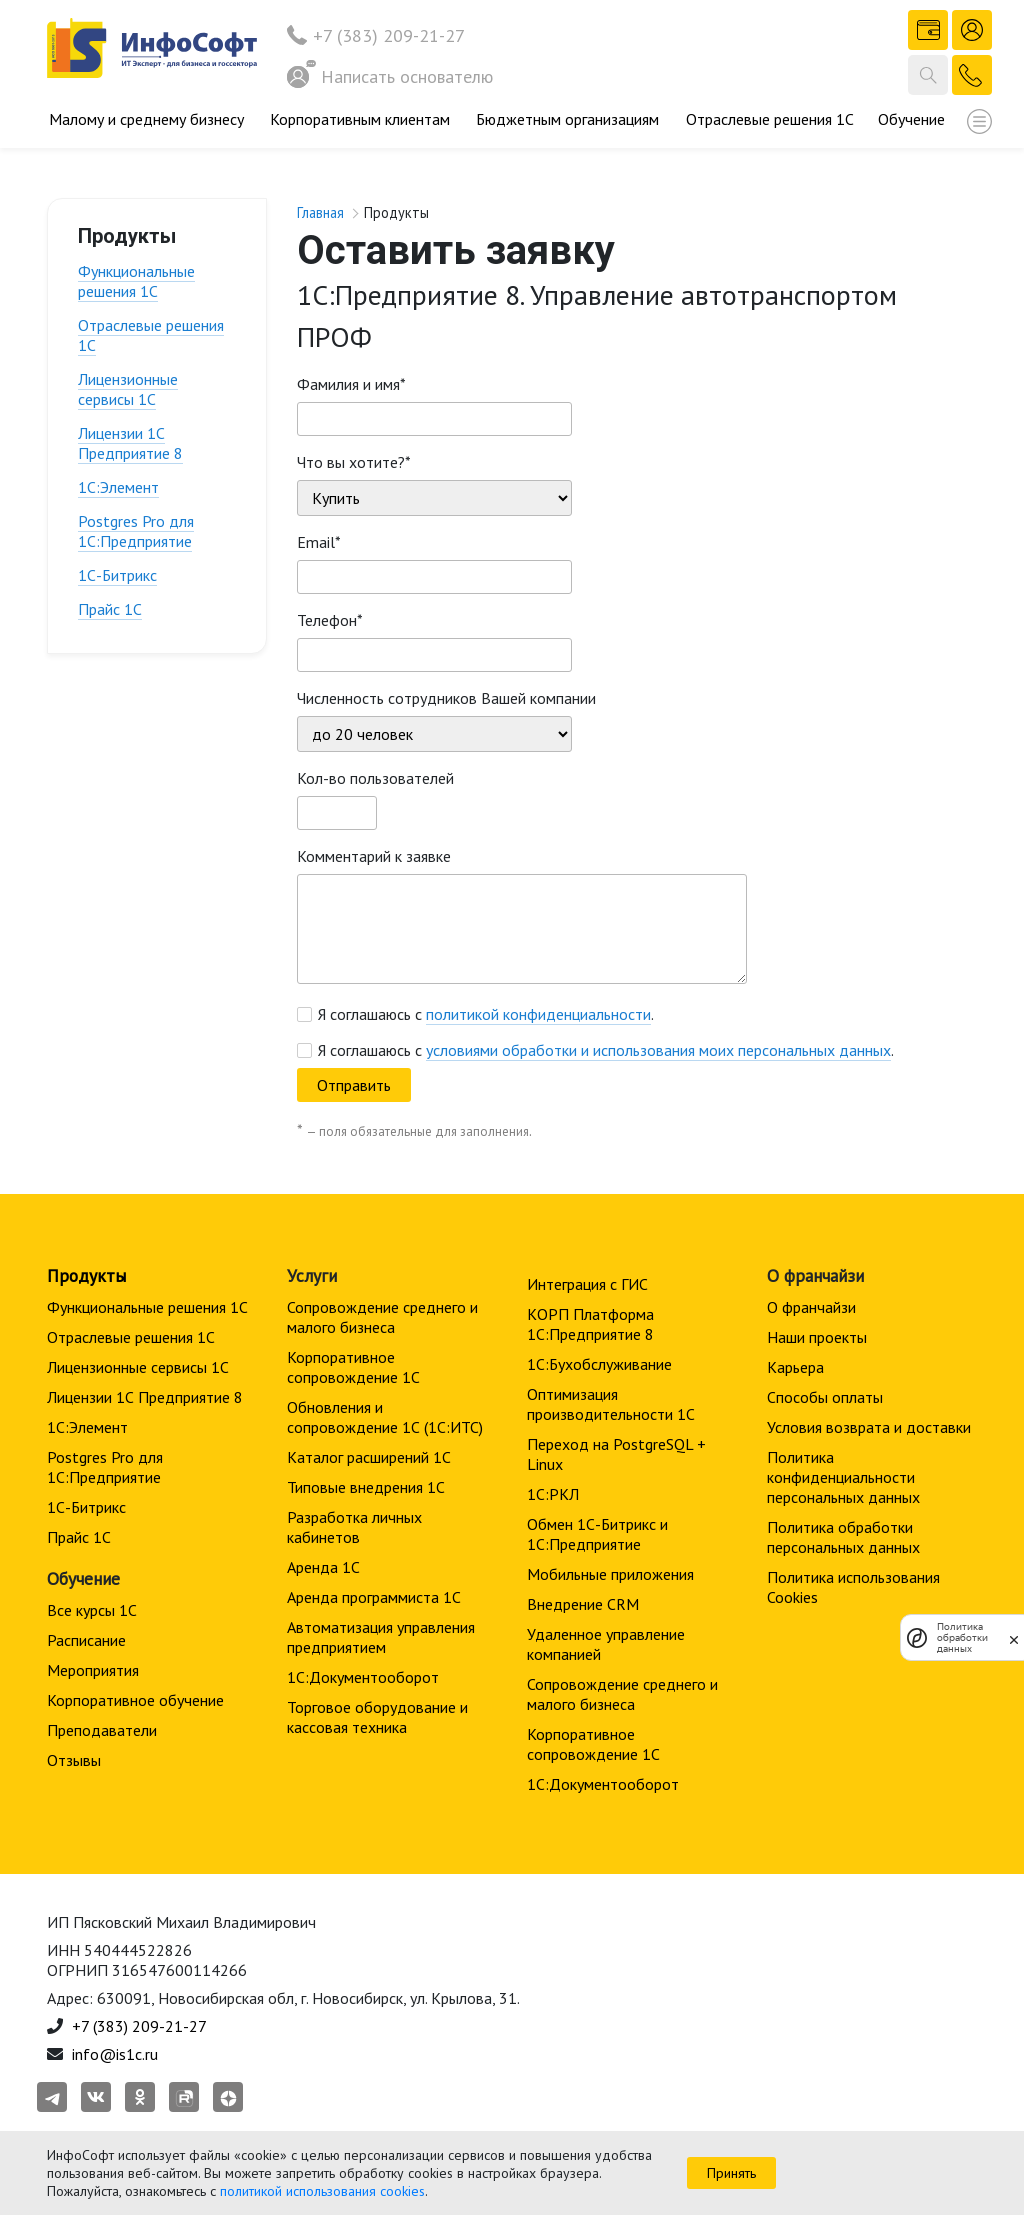 The height and width of the screenshot is (2215, 1024). Describe the element at coordinates (599, 1364) in the screenshot. I see `1С:Бухобслуживание` at that location.